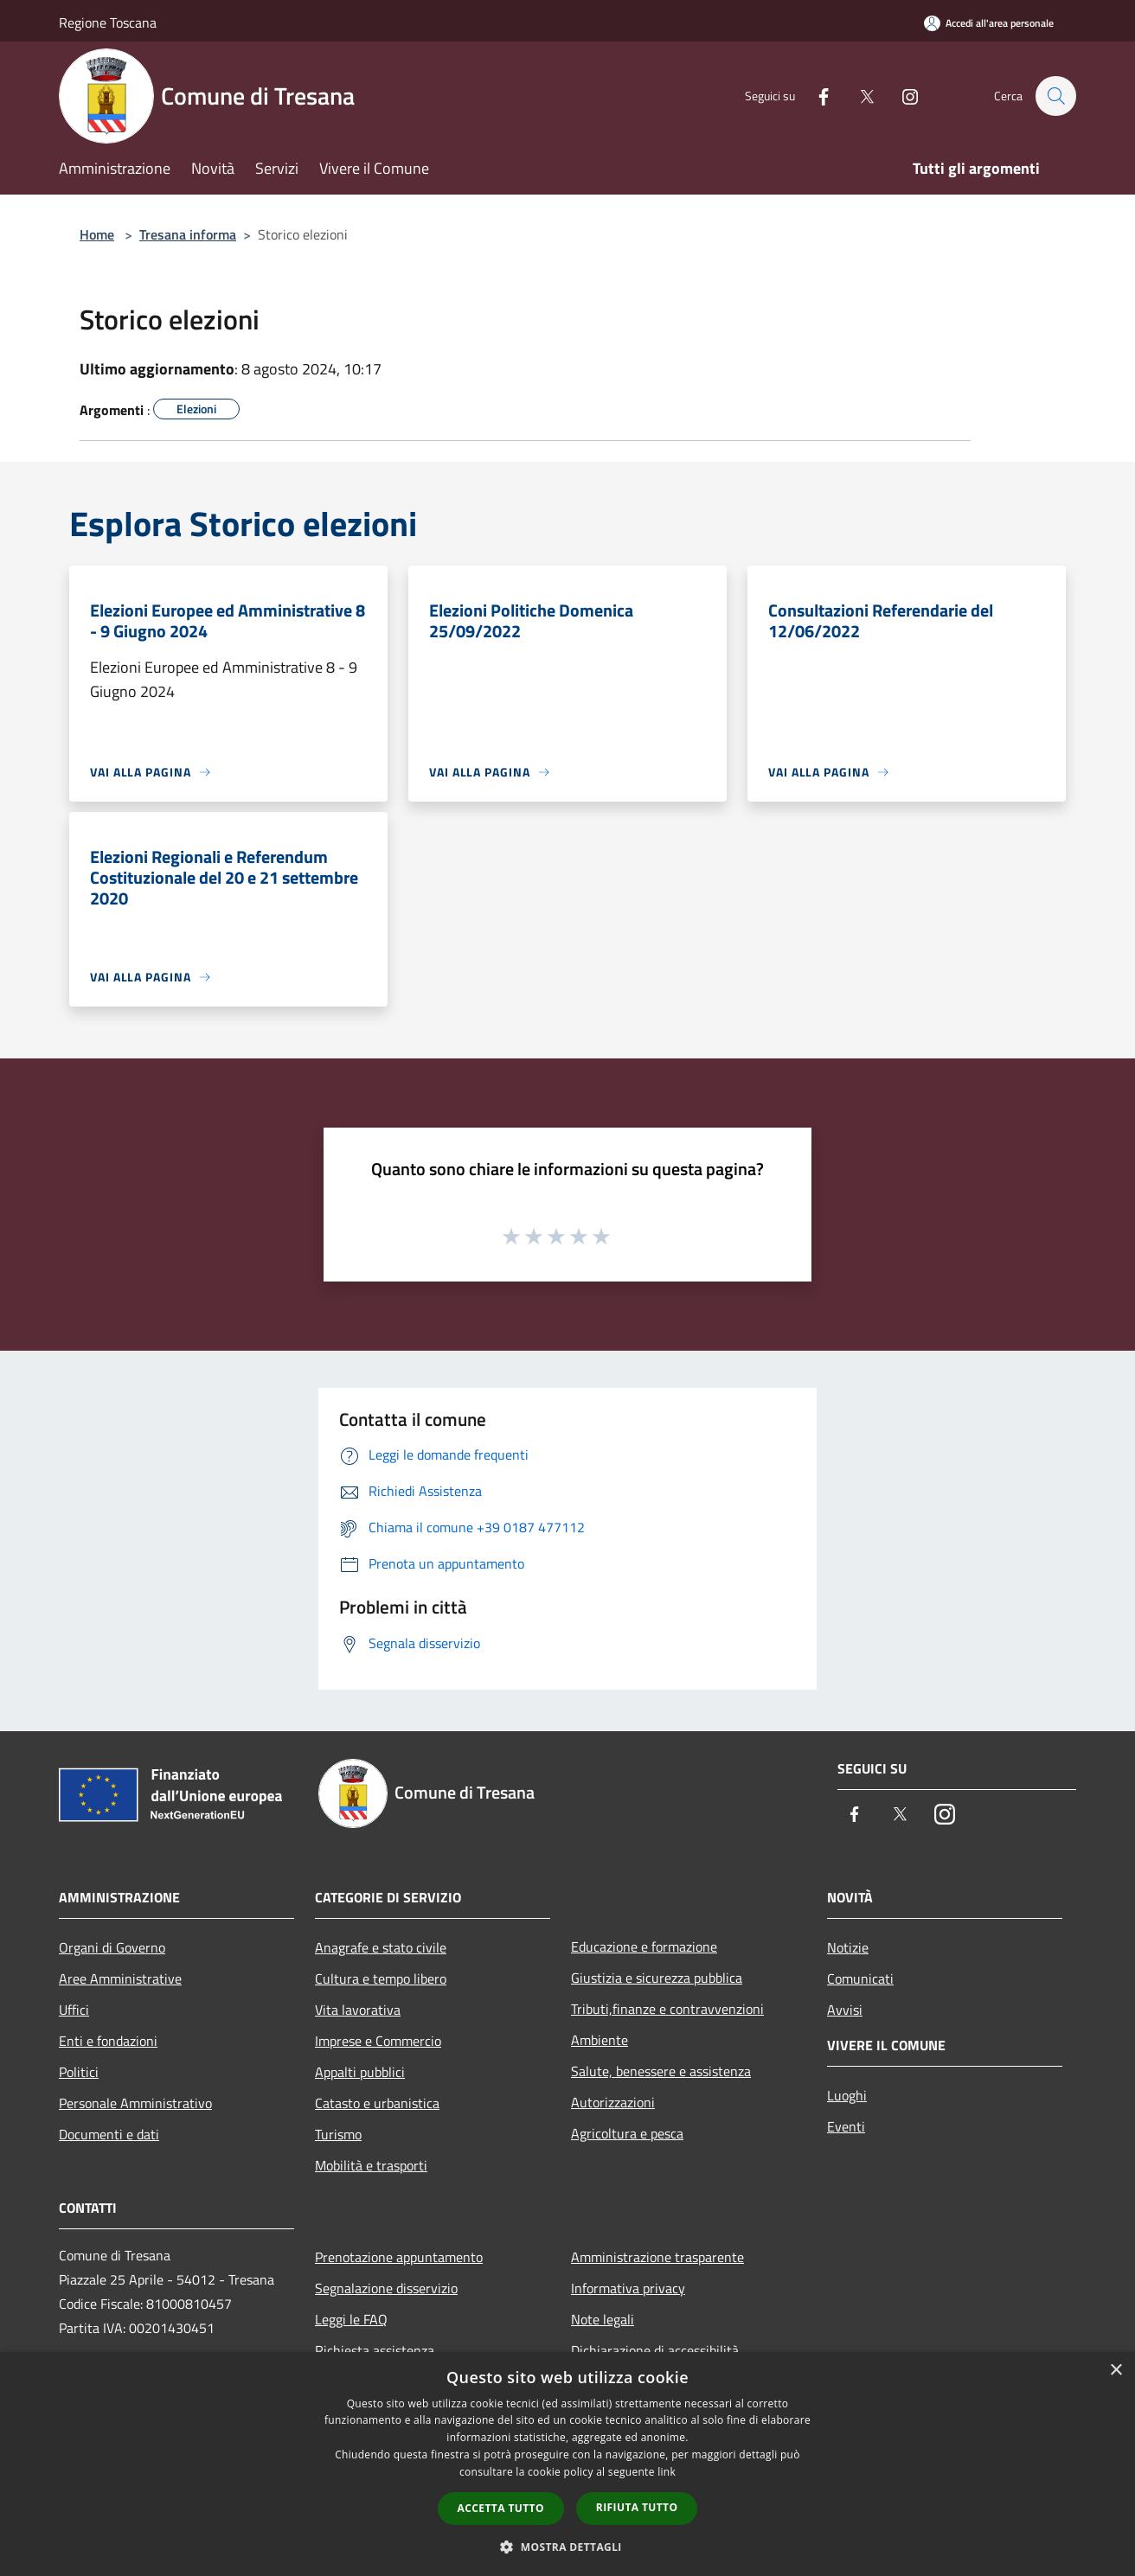 The image size is (1135, 2576). Describe the element at coordinates (567, 2464) in the screenshot. I see `[dialog]` at that location.